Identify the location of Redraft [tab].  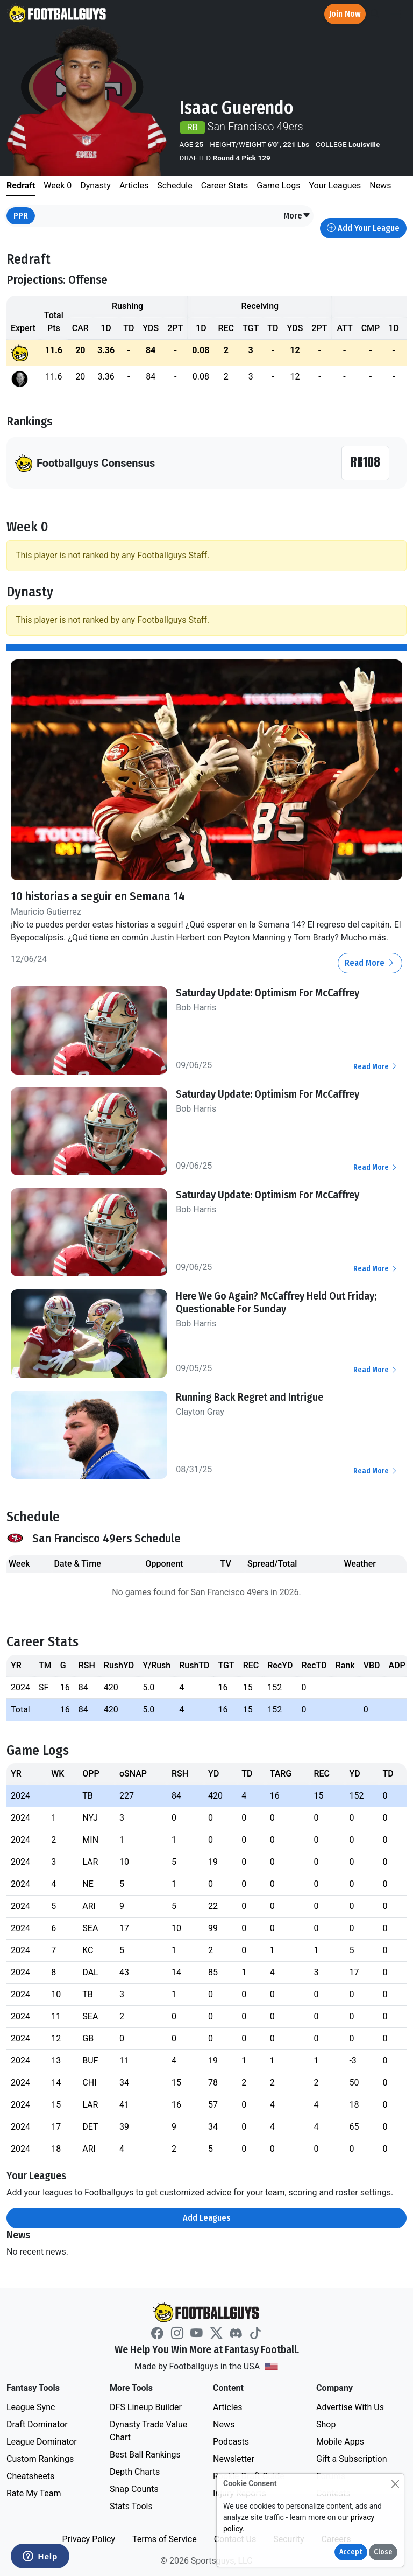
(20, 185).